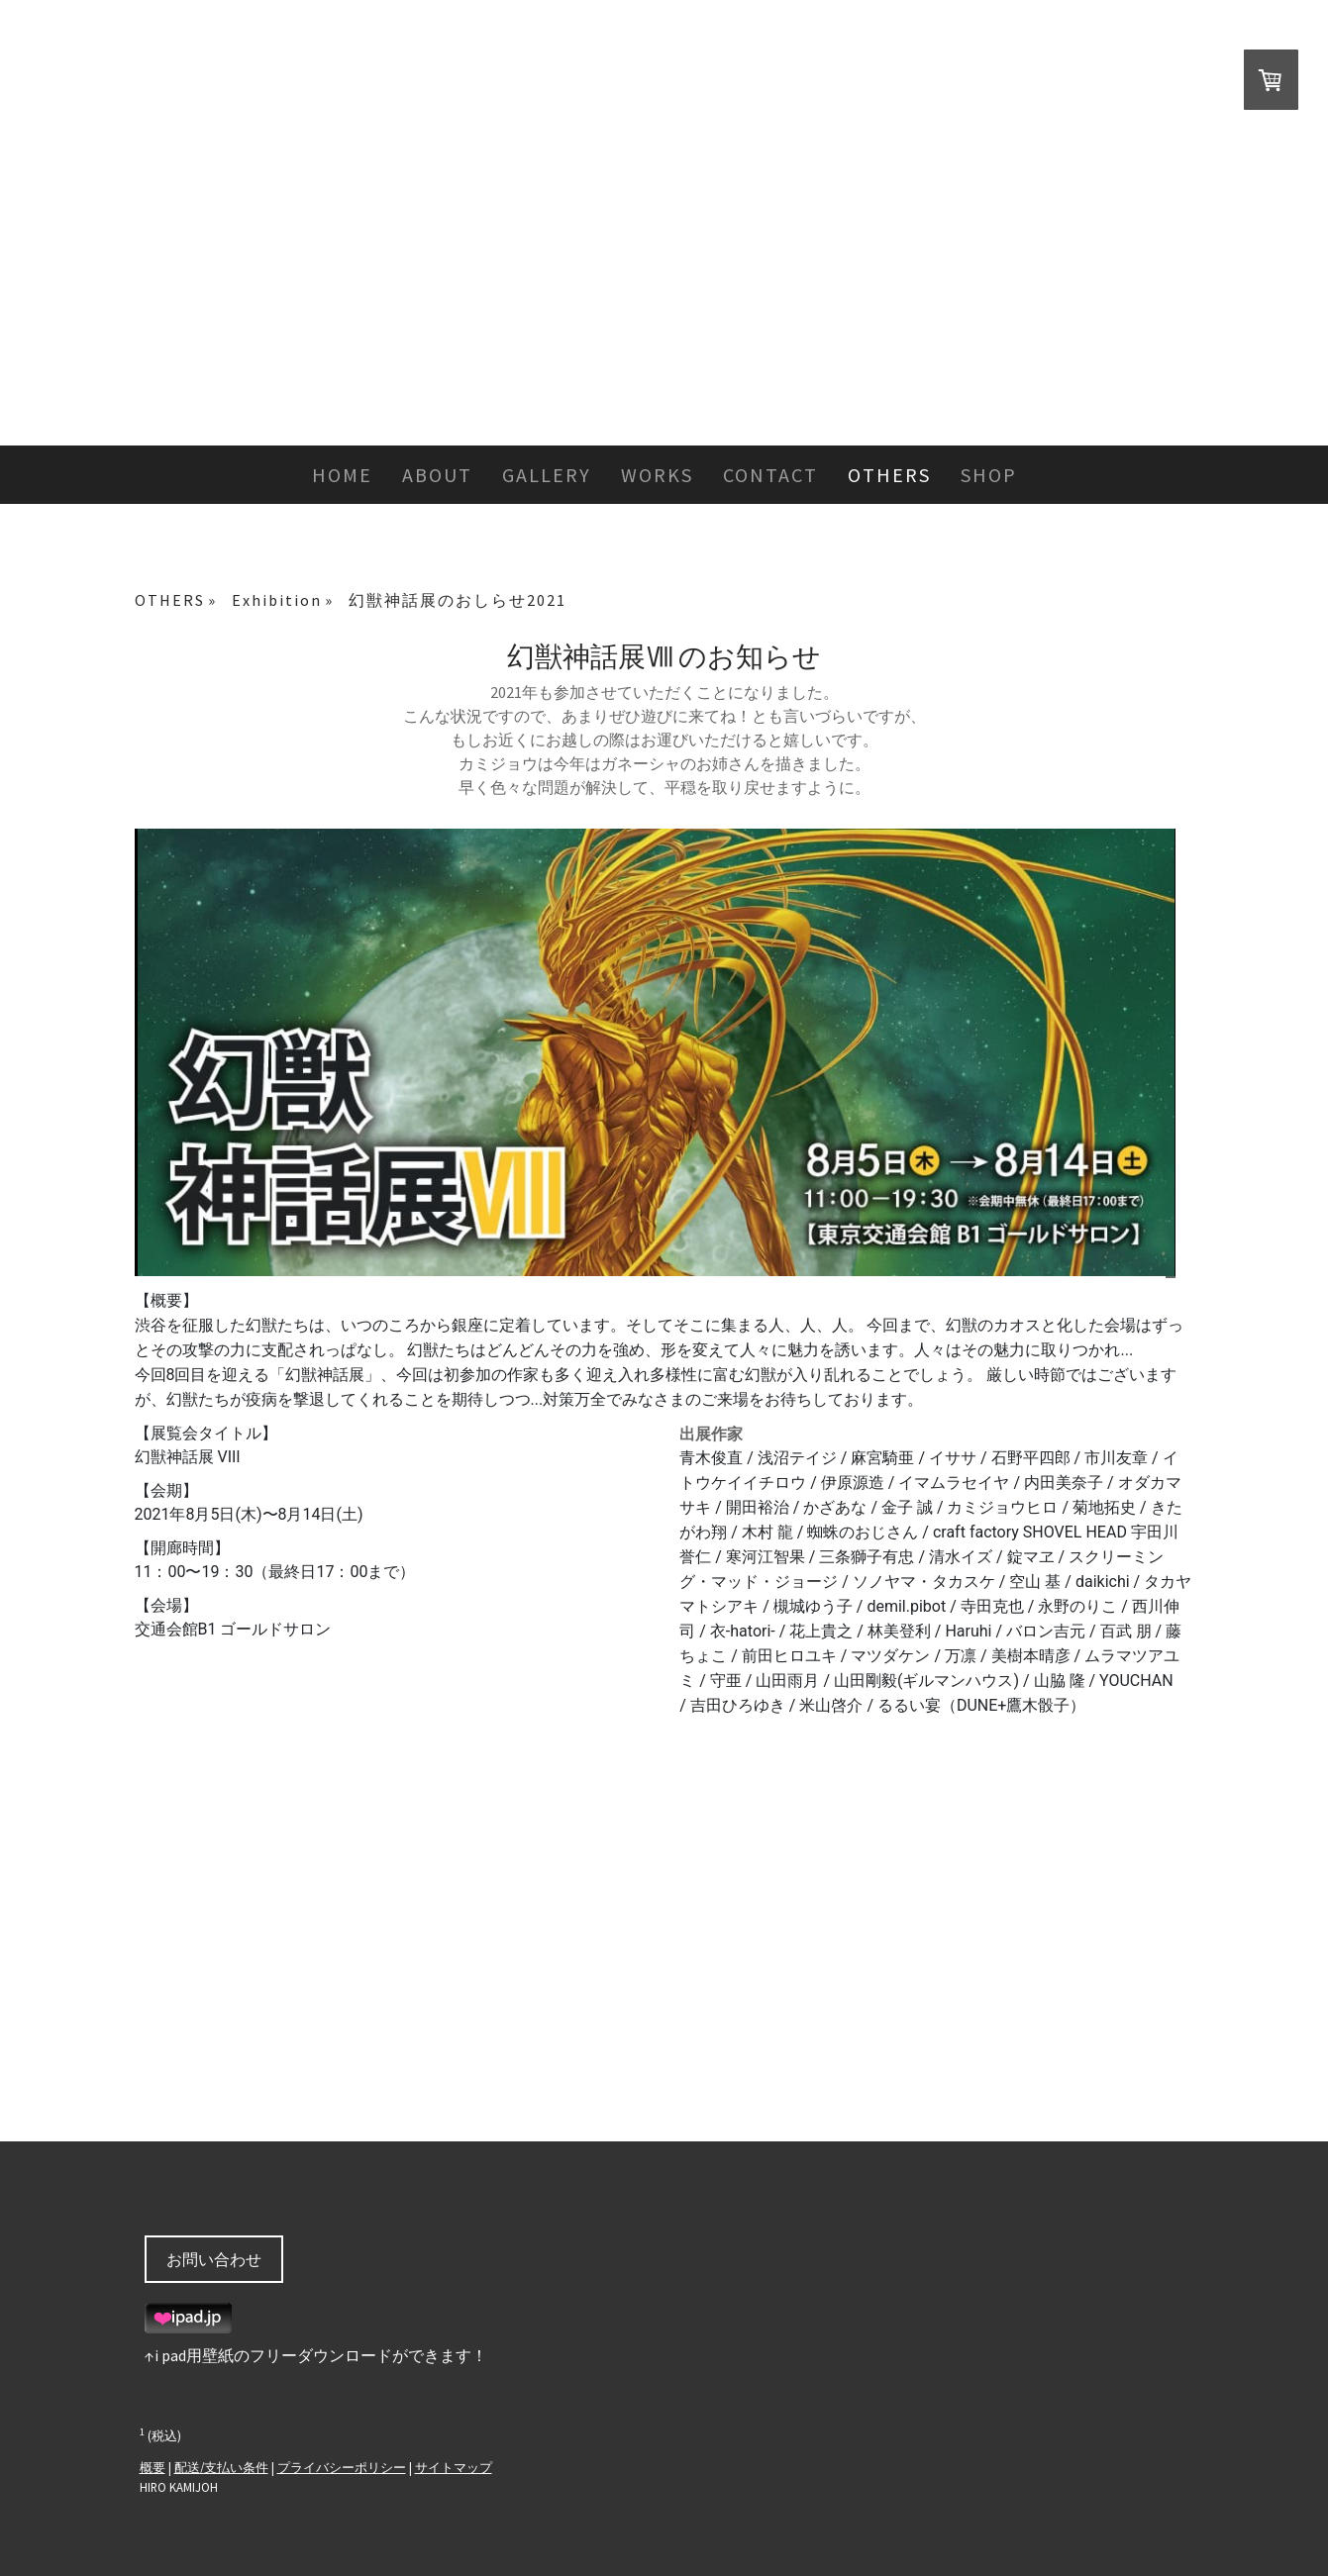 Image resolution: width=1328 pixels, height=2576 pixels. I want to click on WORKS, so click(657, 474).